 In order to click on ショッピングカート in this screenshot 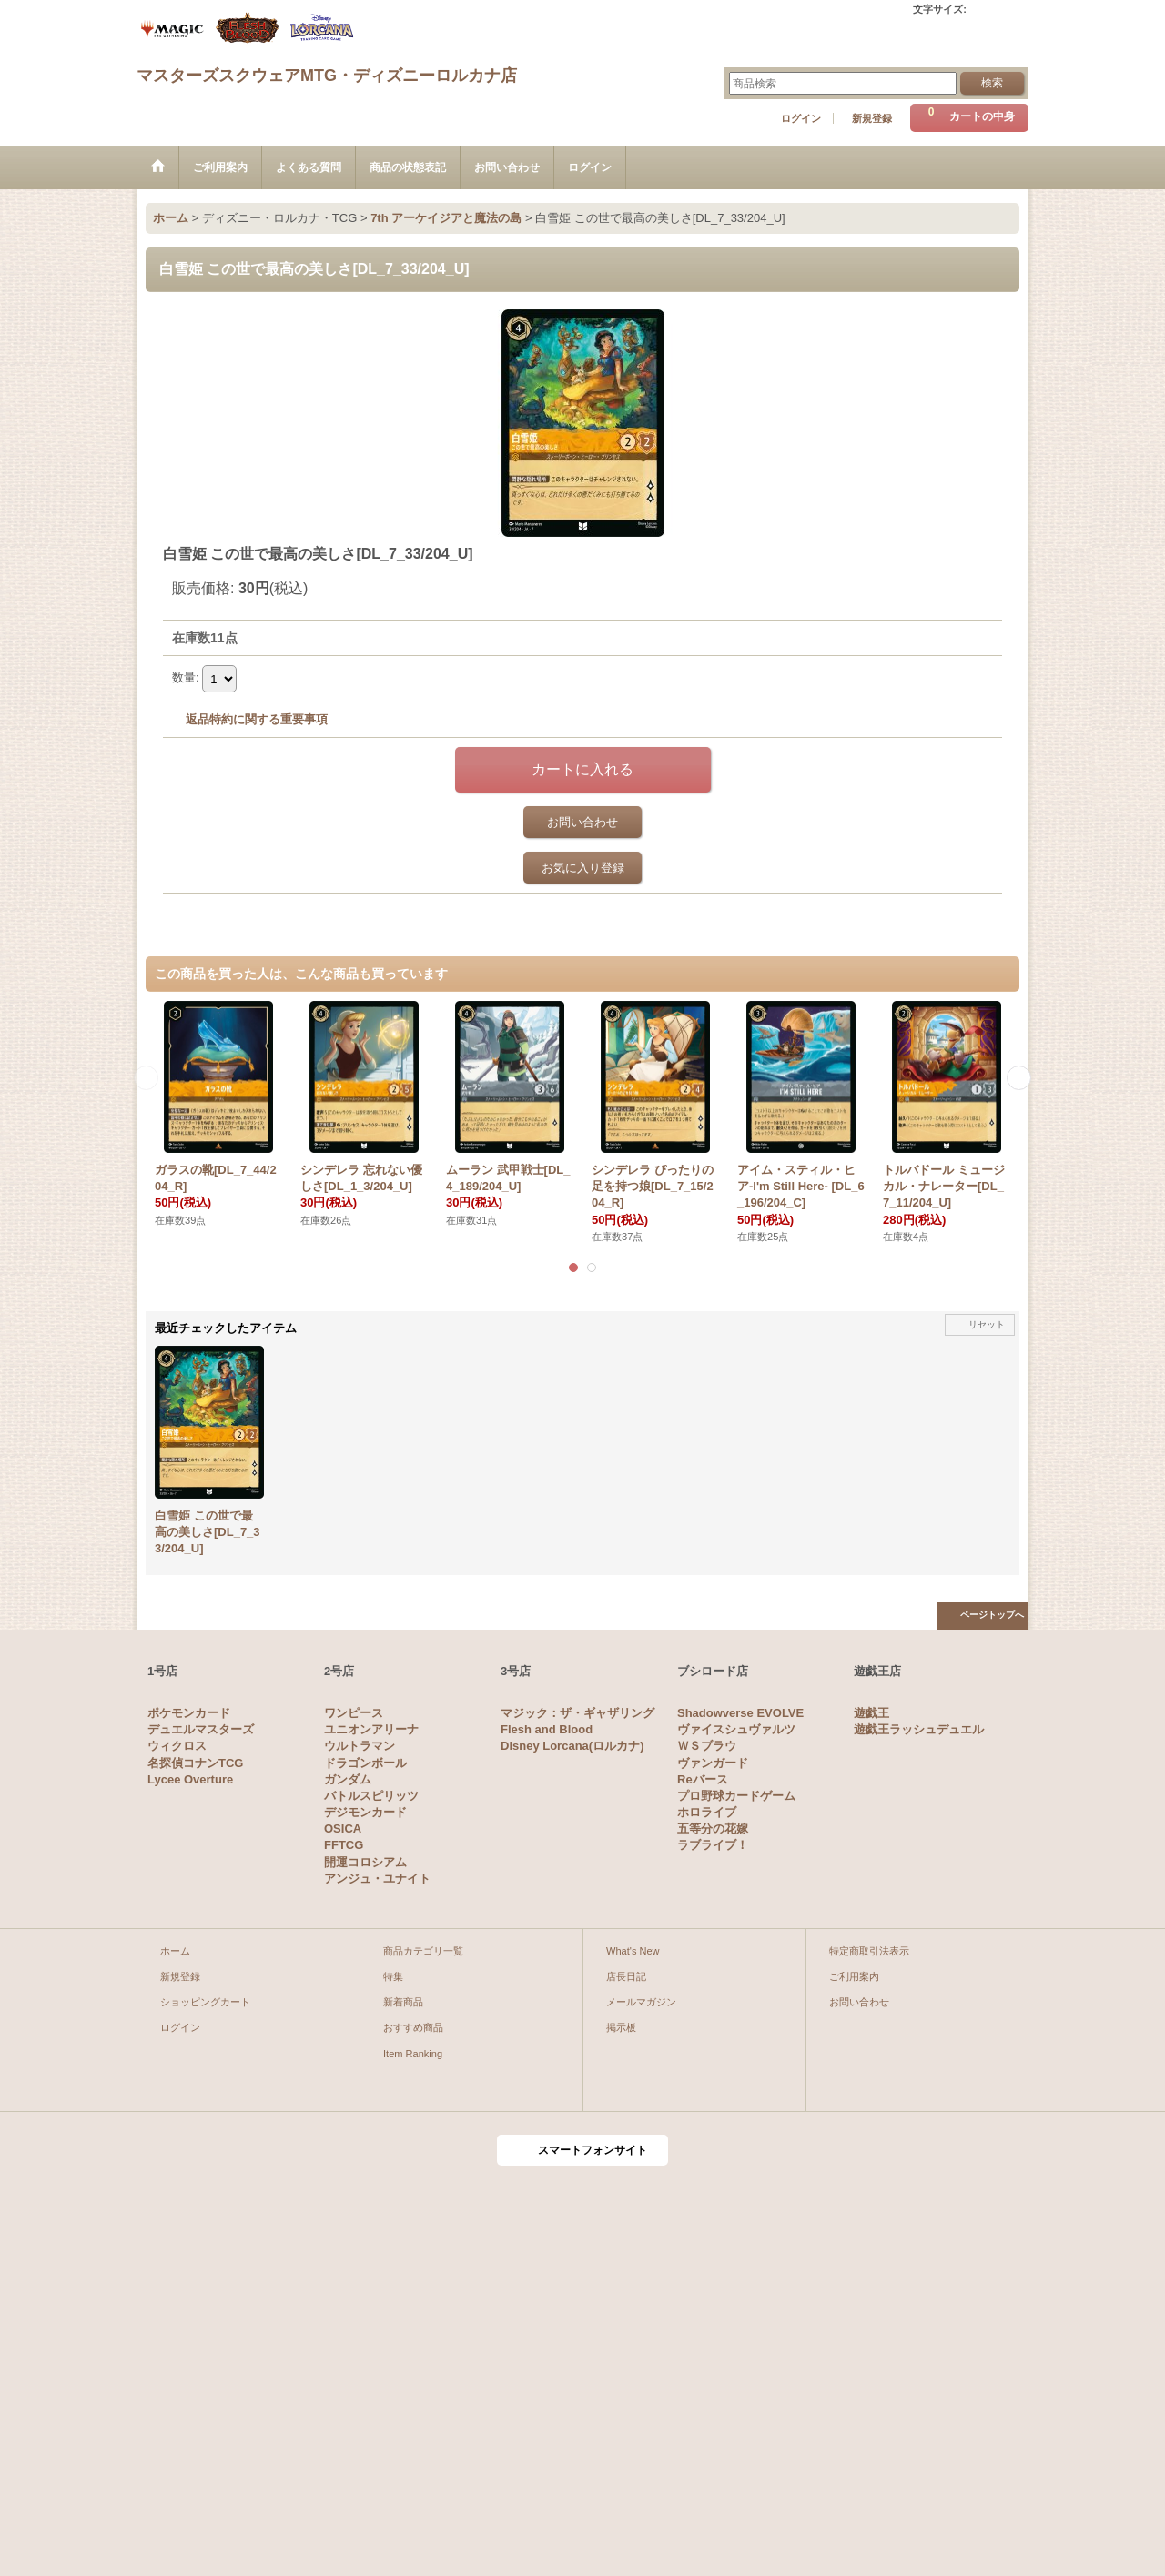, I will do `click(205, 2001)`.